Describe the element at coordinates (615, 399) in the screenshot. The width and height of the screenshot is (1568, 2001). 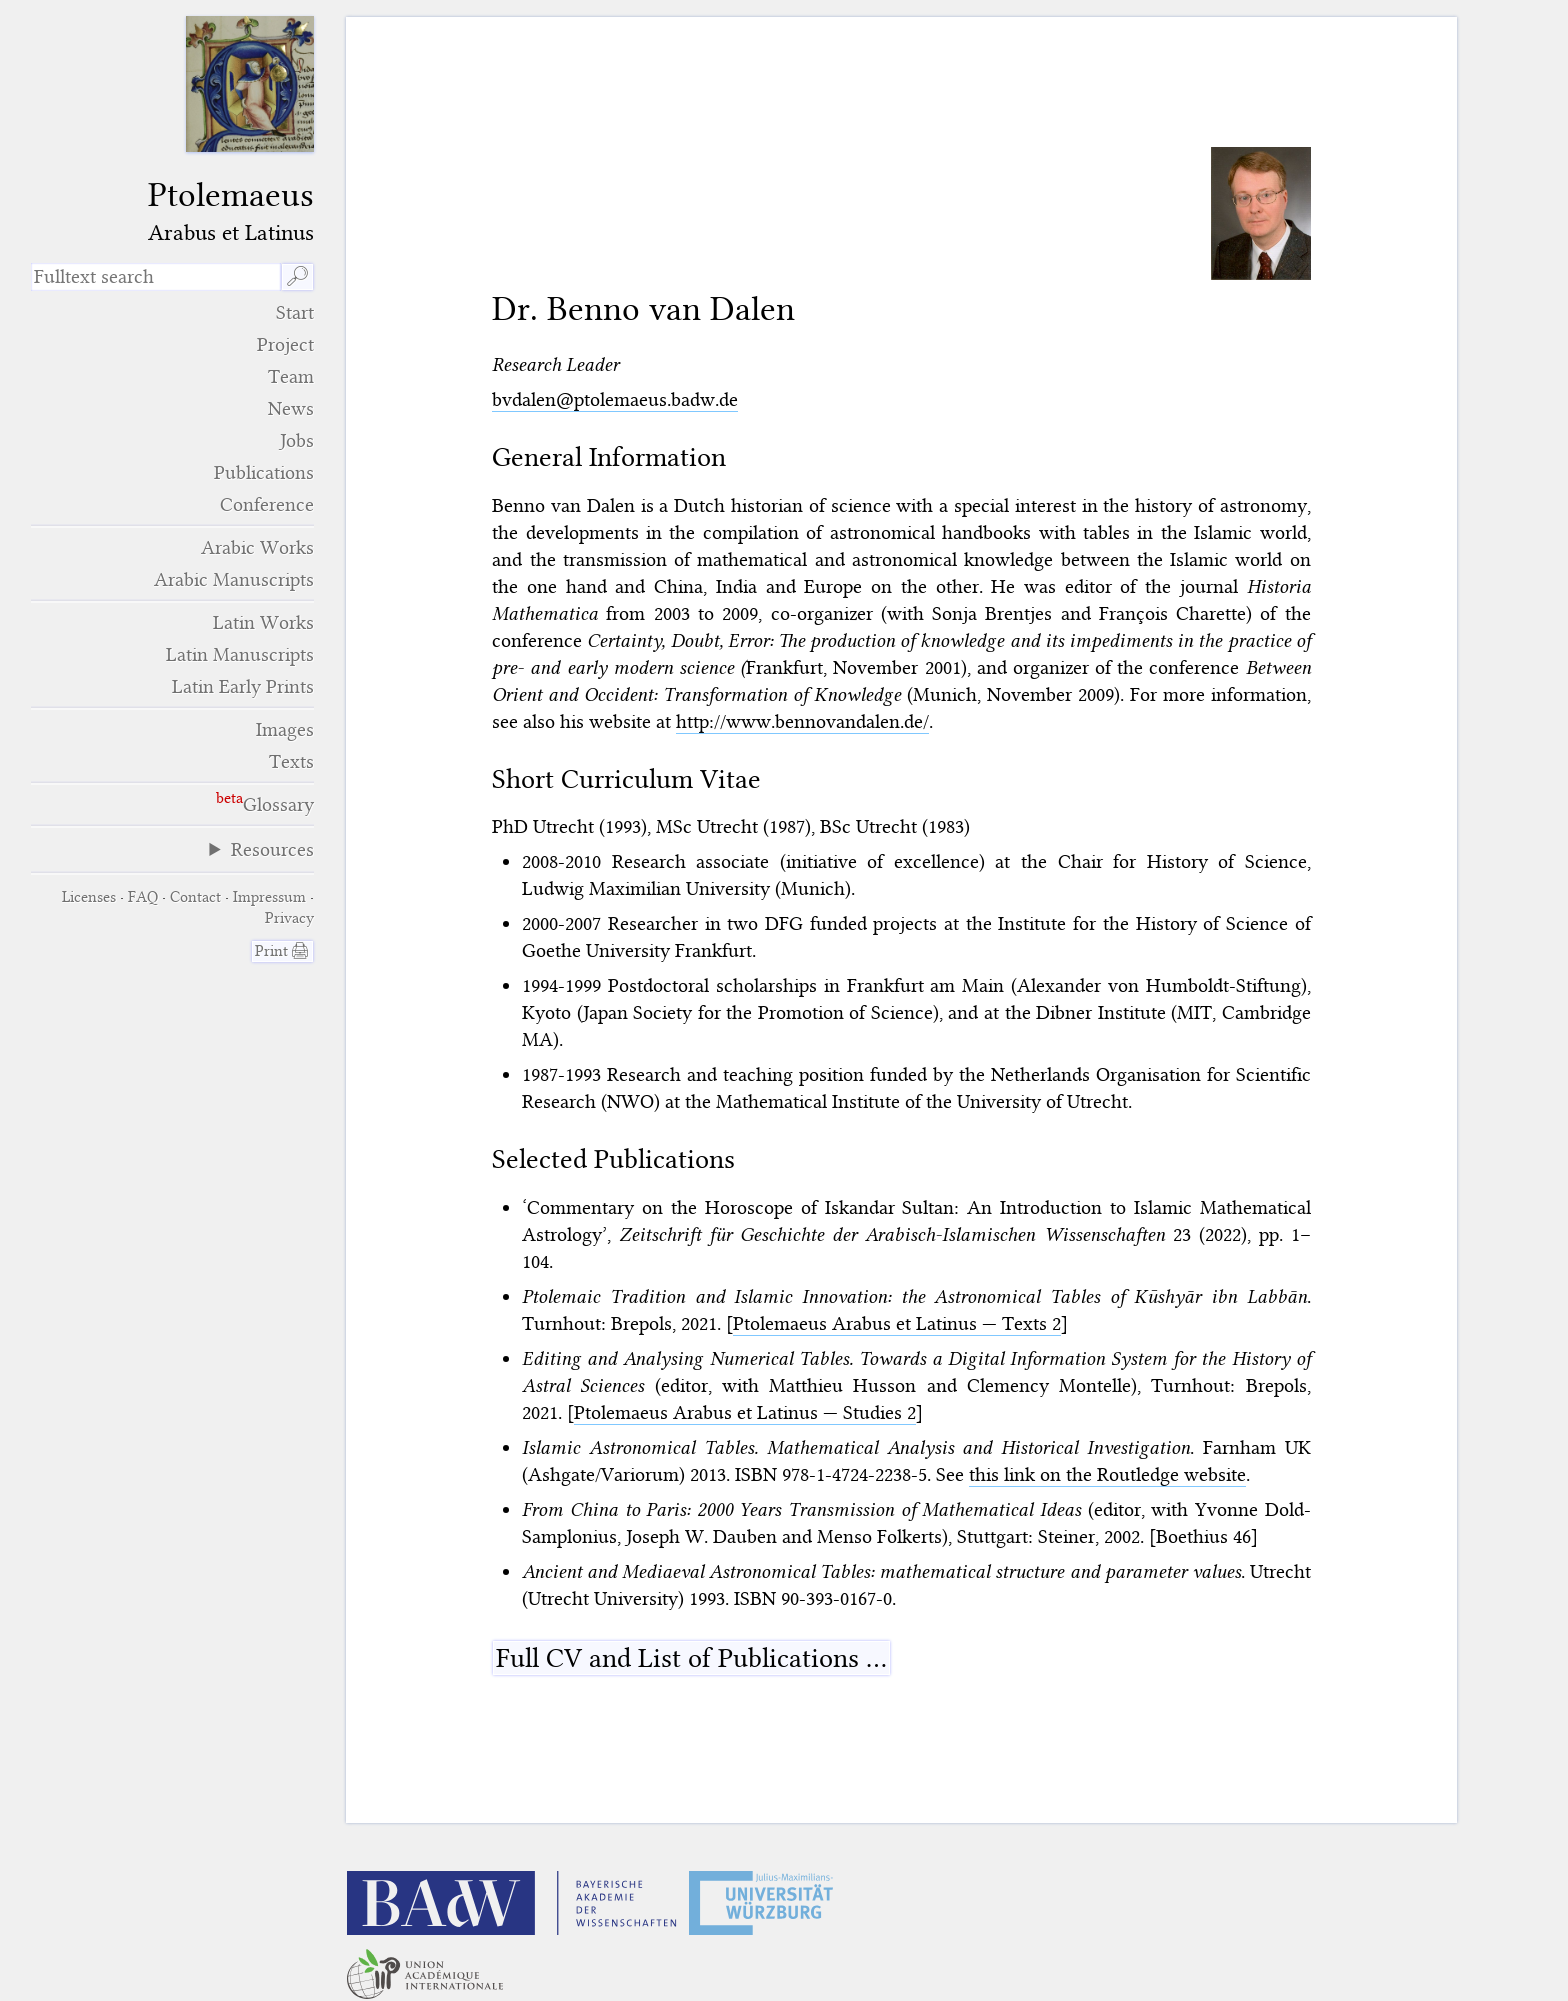
I see `bvdalen@ptolemaeus.badw.de` at that location.